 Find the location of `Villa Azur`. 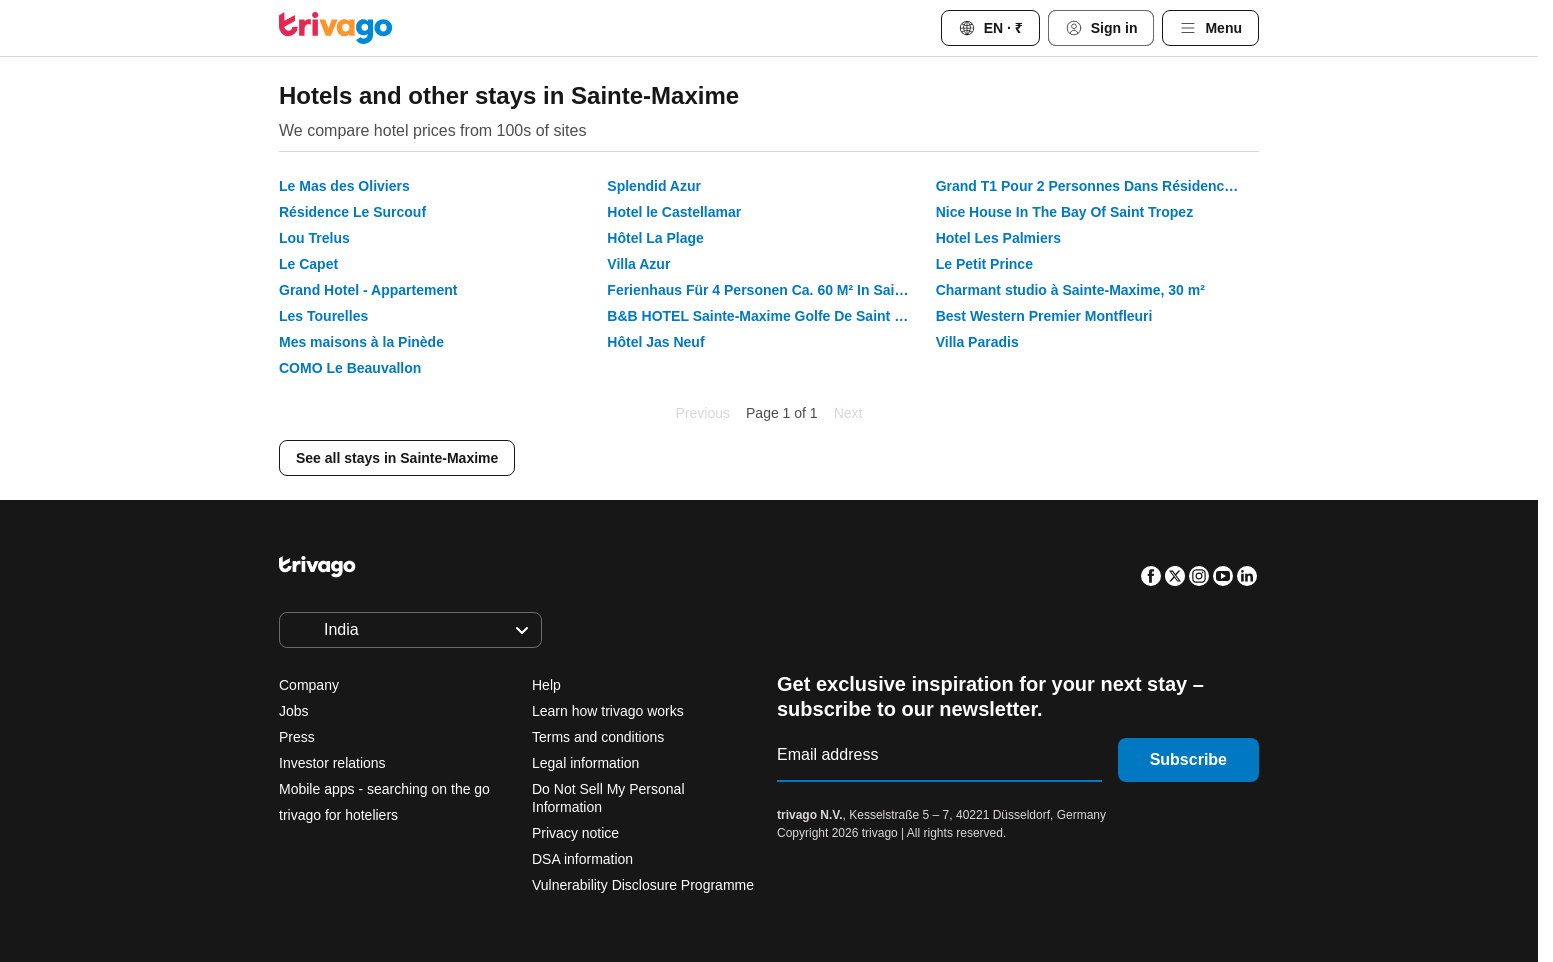

Villa Azur is located at coordinates (638, 264).